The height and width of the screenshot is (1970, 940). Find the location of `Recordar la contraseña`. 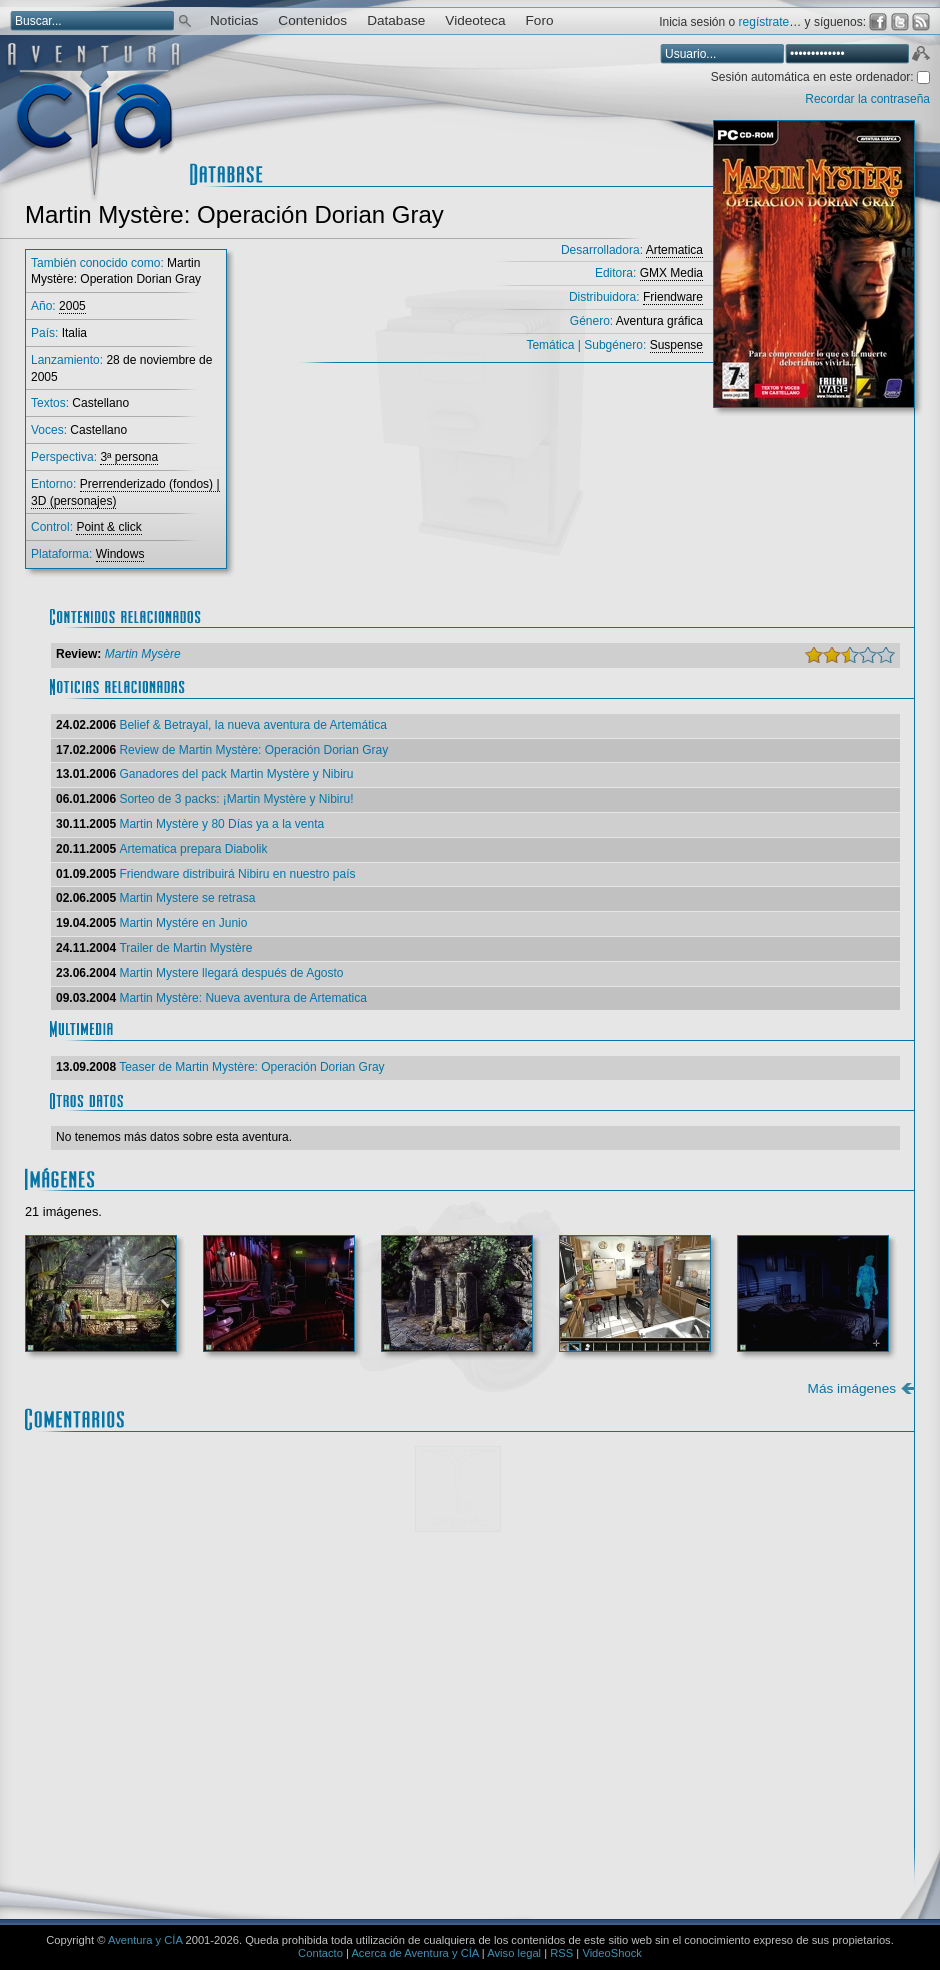

Recordar la contraseña is located at coordinates (867, 99).